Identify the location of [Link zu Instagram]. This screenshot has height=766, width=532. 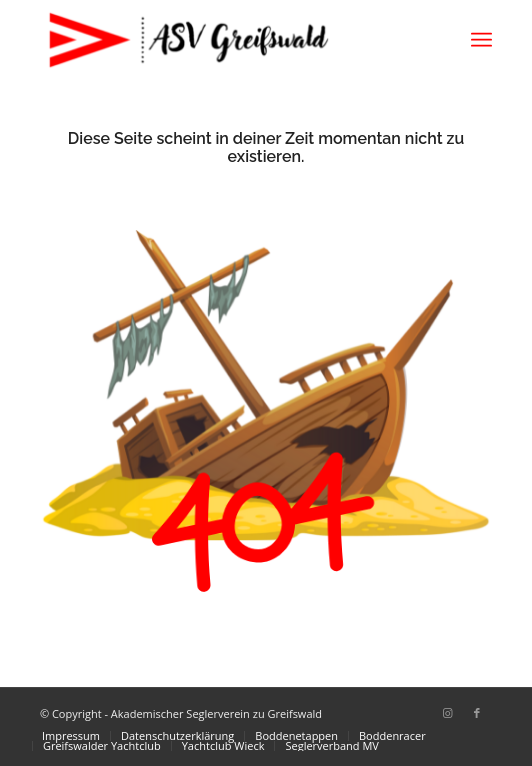
(447, 713).